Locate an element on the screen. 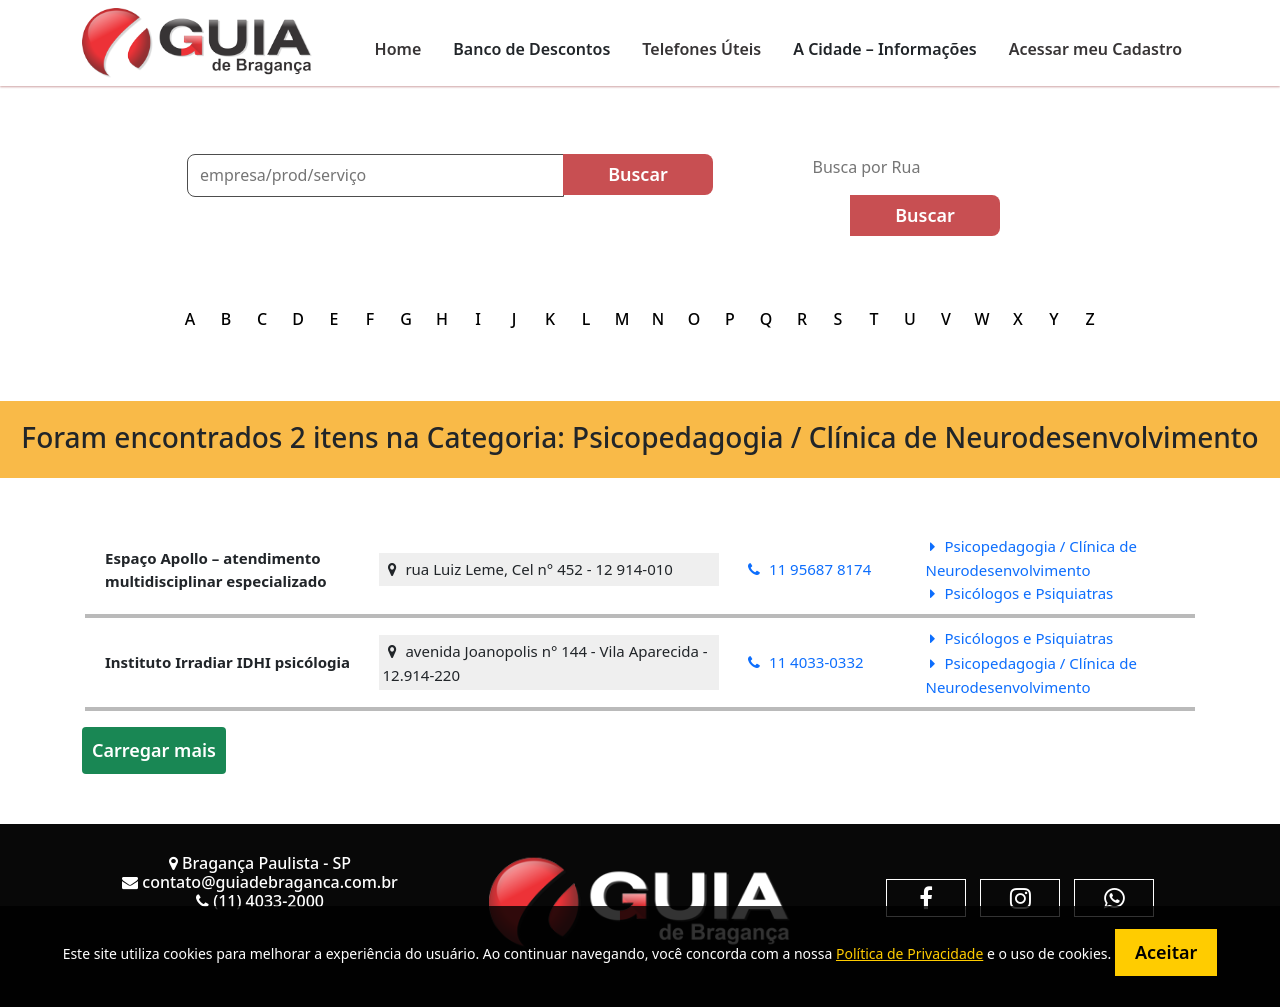 The height and width of the screenshot is (1007, 1280). 11 95687 8174 is located at coordinates (809, 569).